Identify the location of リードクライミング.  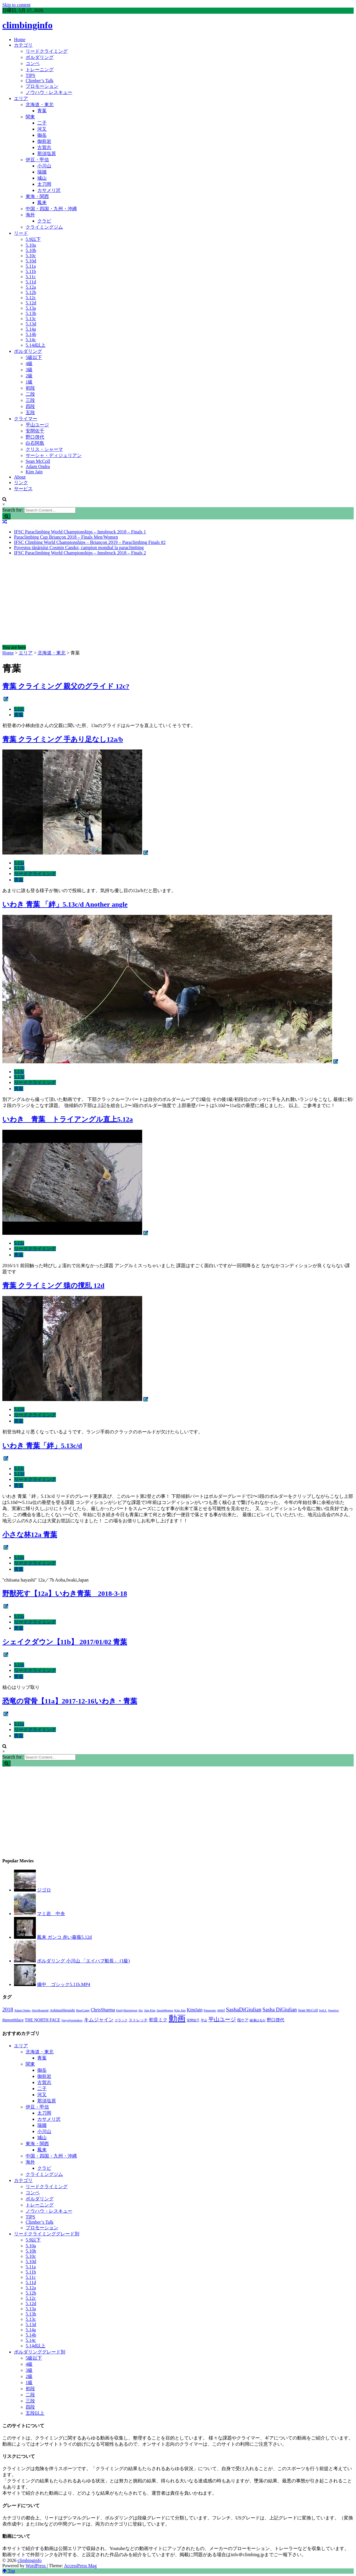
(47, 51).